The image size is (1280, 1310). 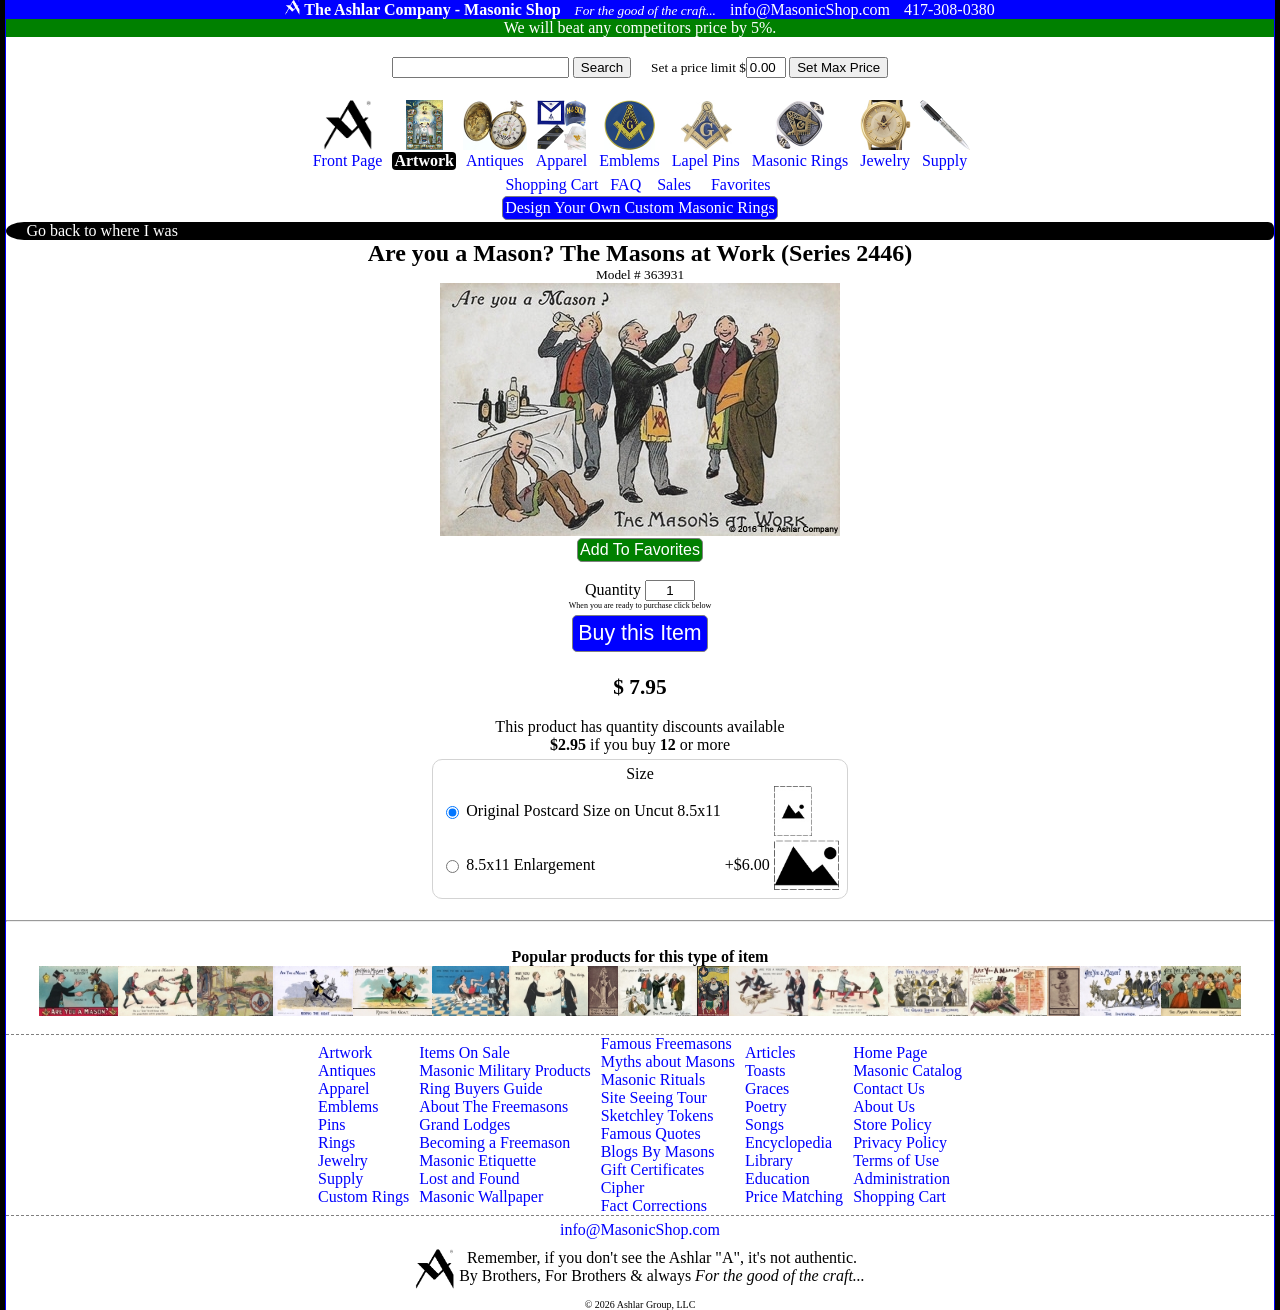 I want to click on Shopping Cart, so click(x=899, y=1196).